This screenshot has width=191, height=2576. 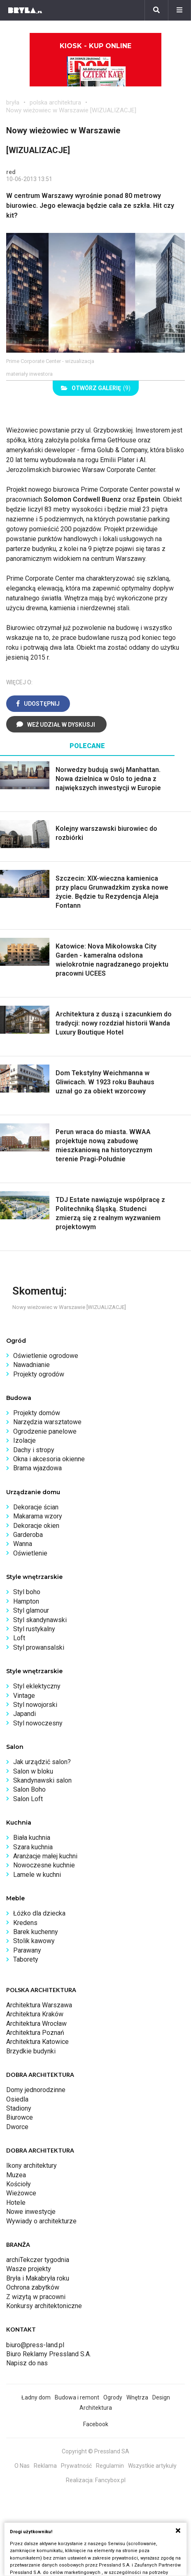 What do you see at coordinates (33, 1450) in the screenshot?
I see `Dachy i stropy` at bounding box center [33, 1450].